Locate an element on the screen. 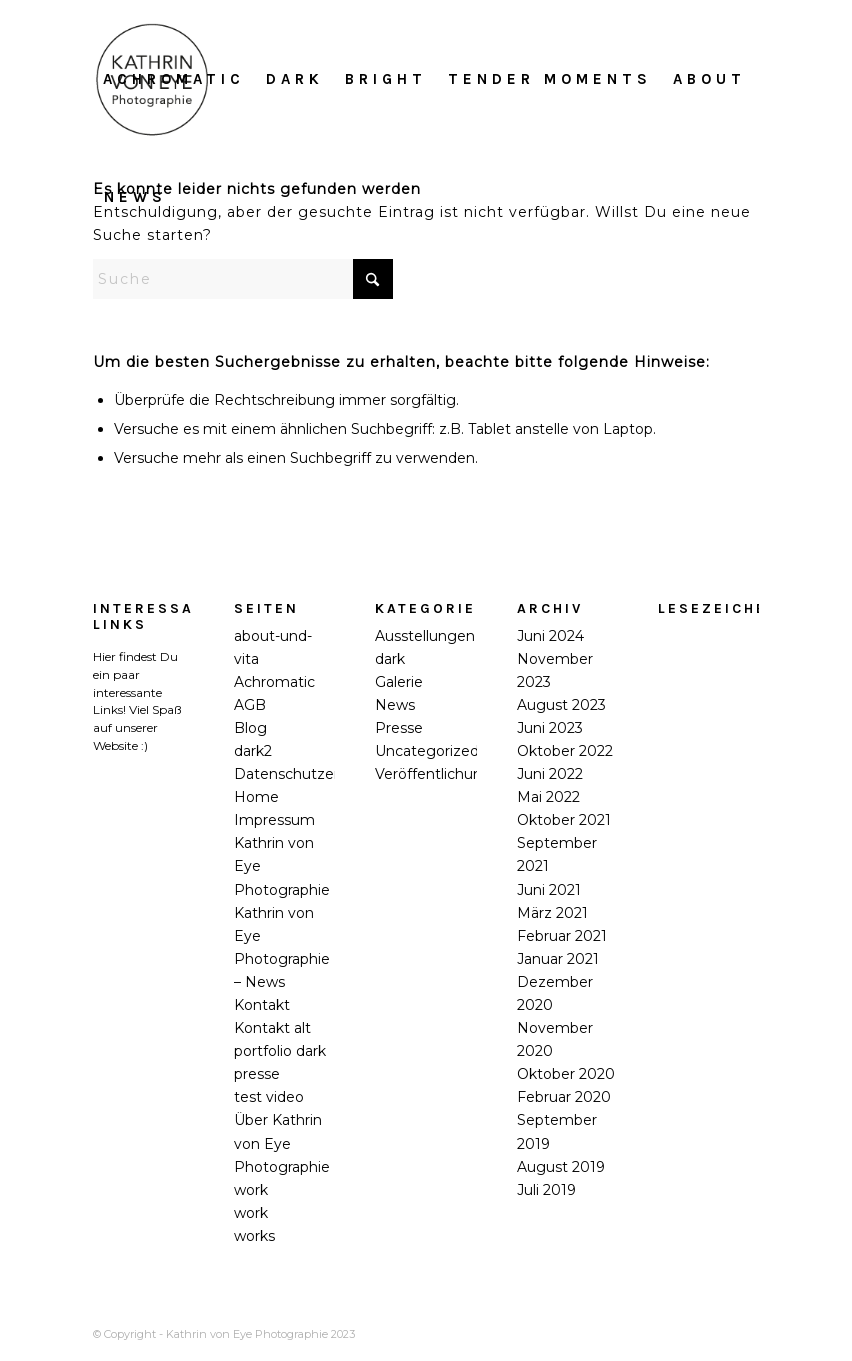  Presse is located at coordinates (399, 728).